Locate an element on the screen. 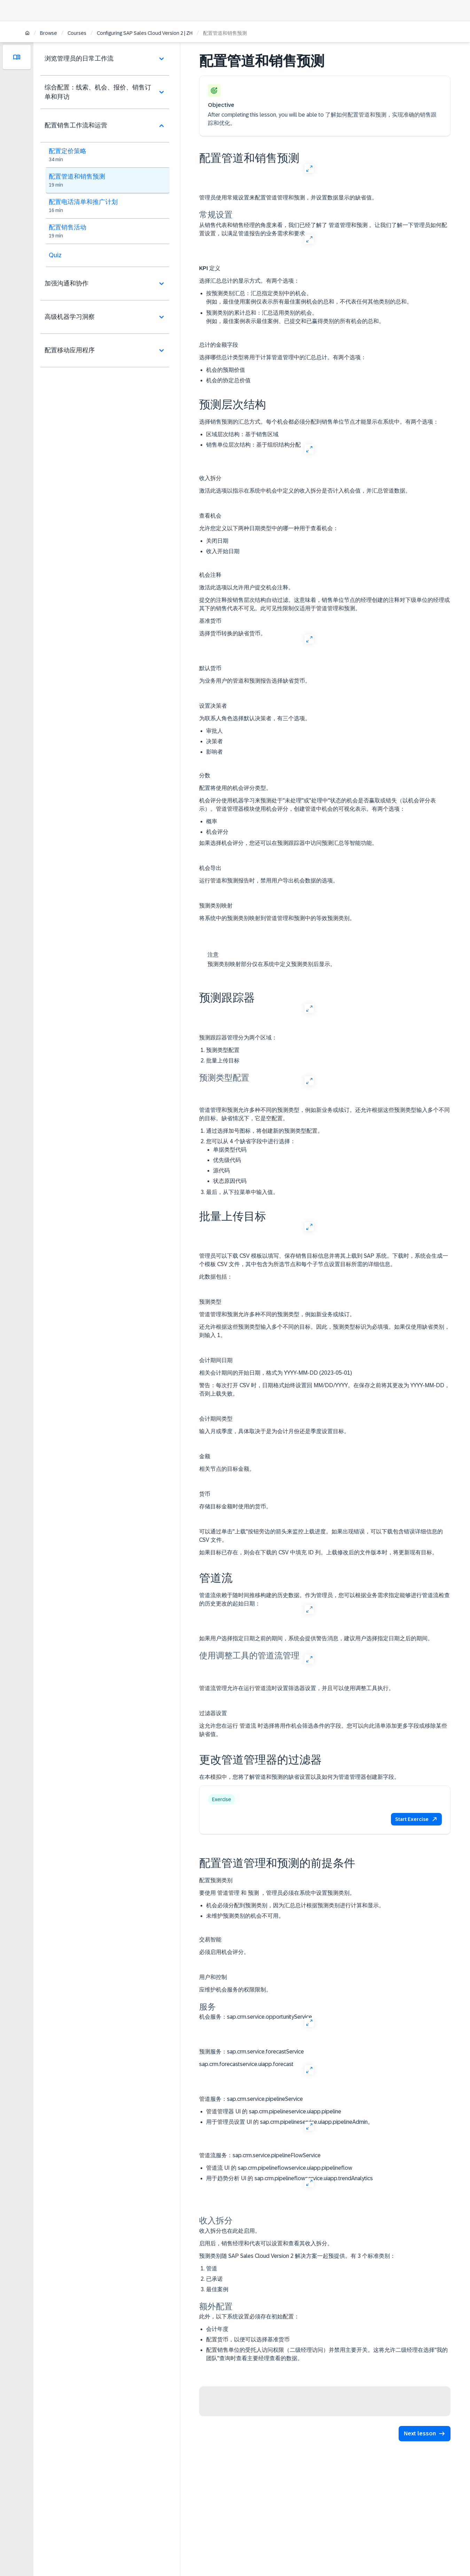  收入拆分也在此处启用。 is located at coordinates (229, 2231).